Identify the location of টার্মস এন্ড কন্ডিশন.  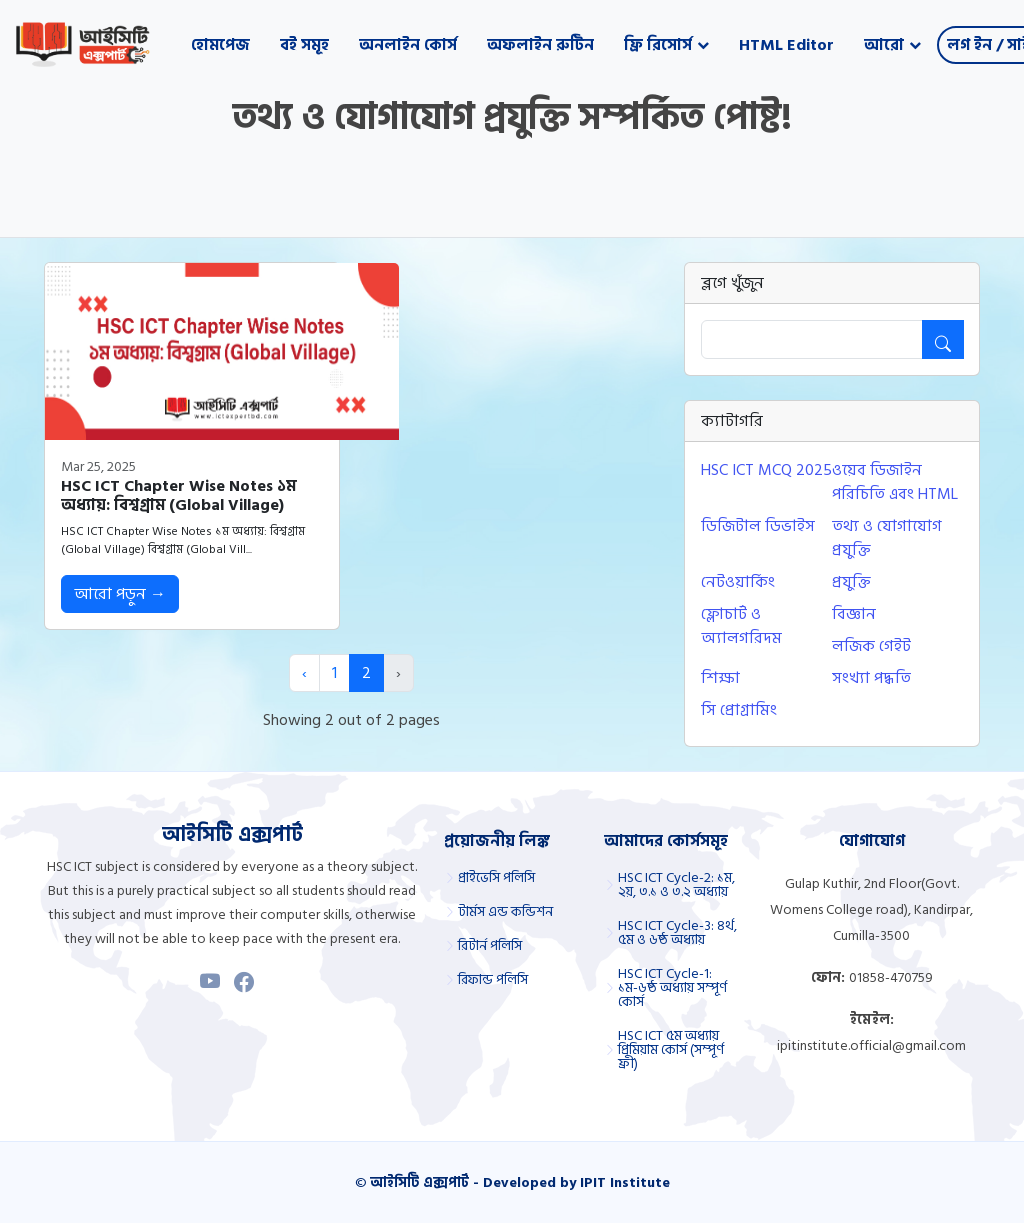
(505, 912).